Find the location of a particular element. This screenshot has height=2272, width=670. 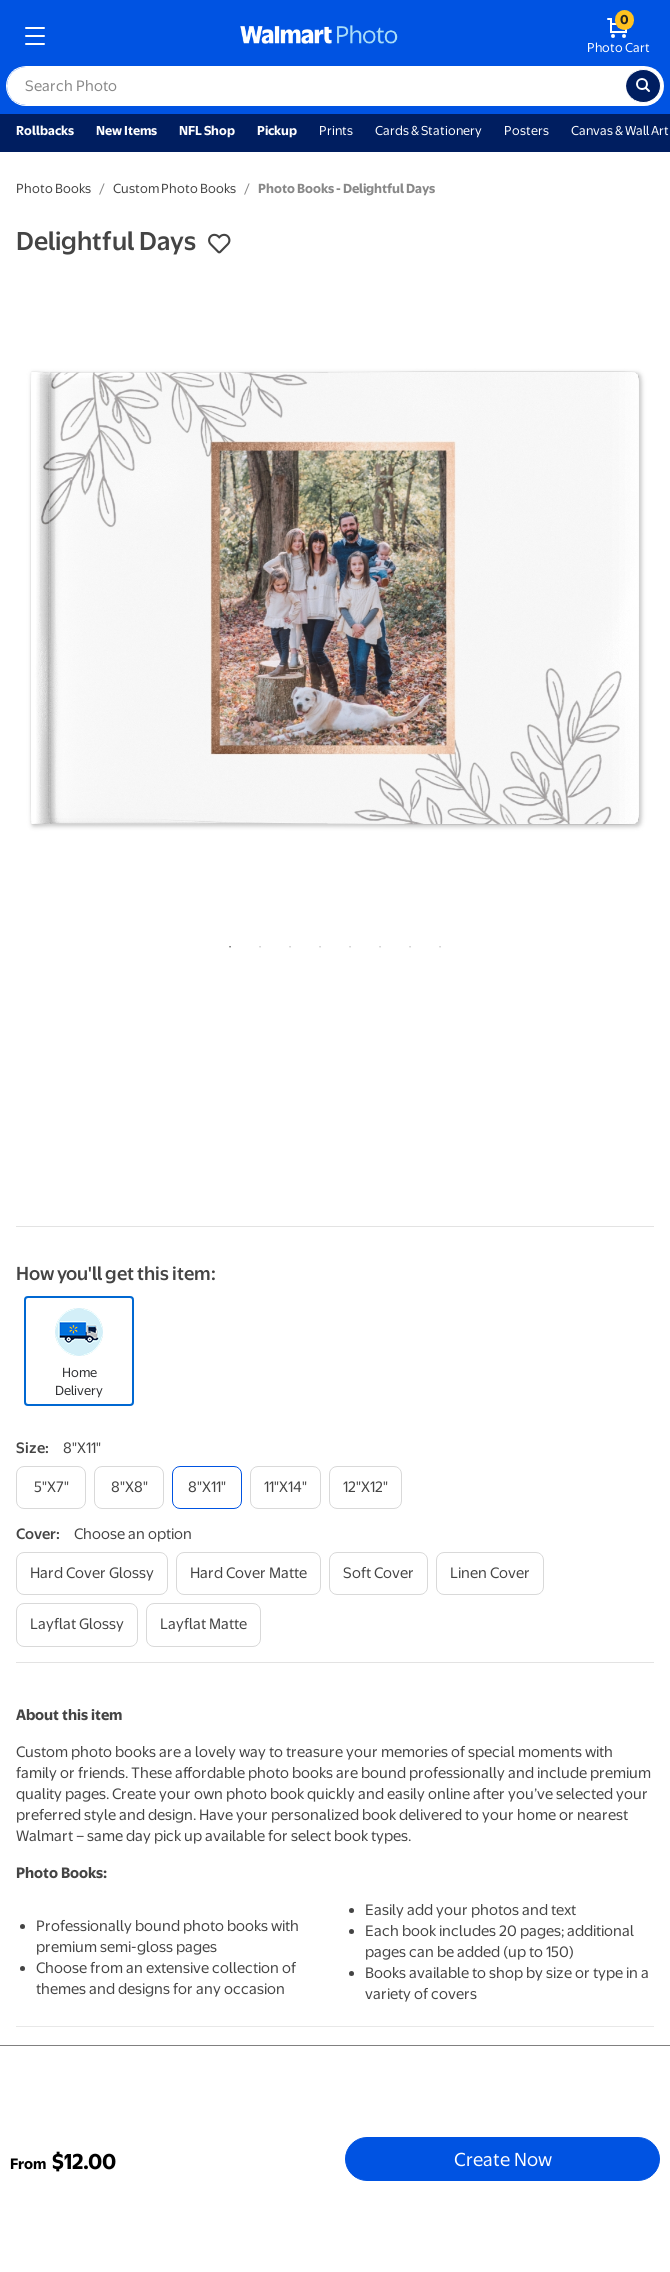

[linen cover] is located at coordinates (490, 1573).